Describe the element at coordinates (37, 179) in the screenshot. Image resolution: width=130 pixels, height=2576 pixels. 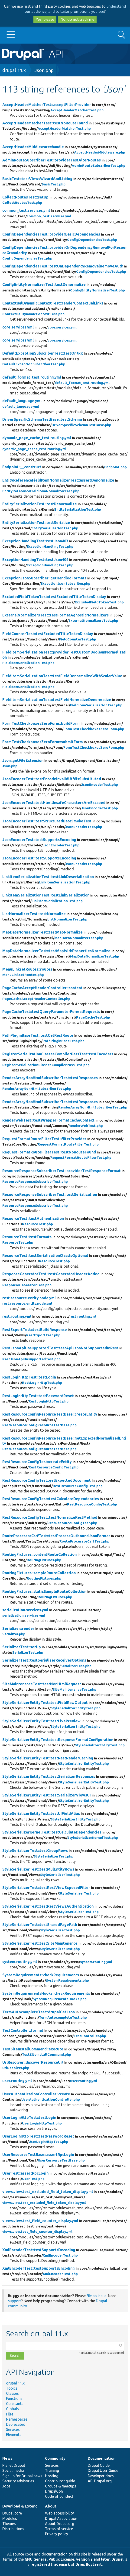
I see `BasicTest::testViewsWizardAndListing` at that location.